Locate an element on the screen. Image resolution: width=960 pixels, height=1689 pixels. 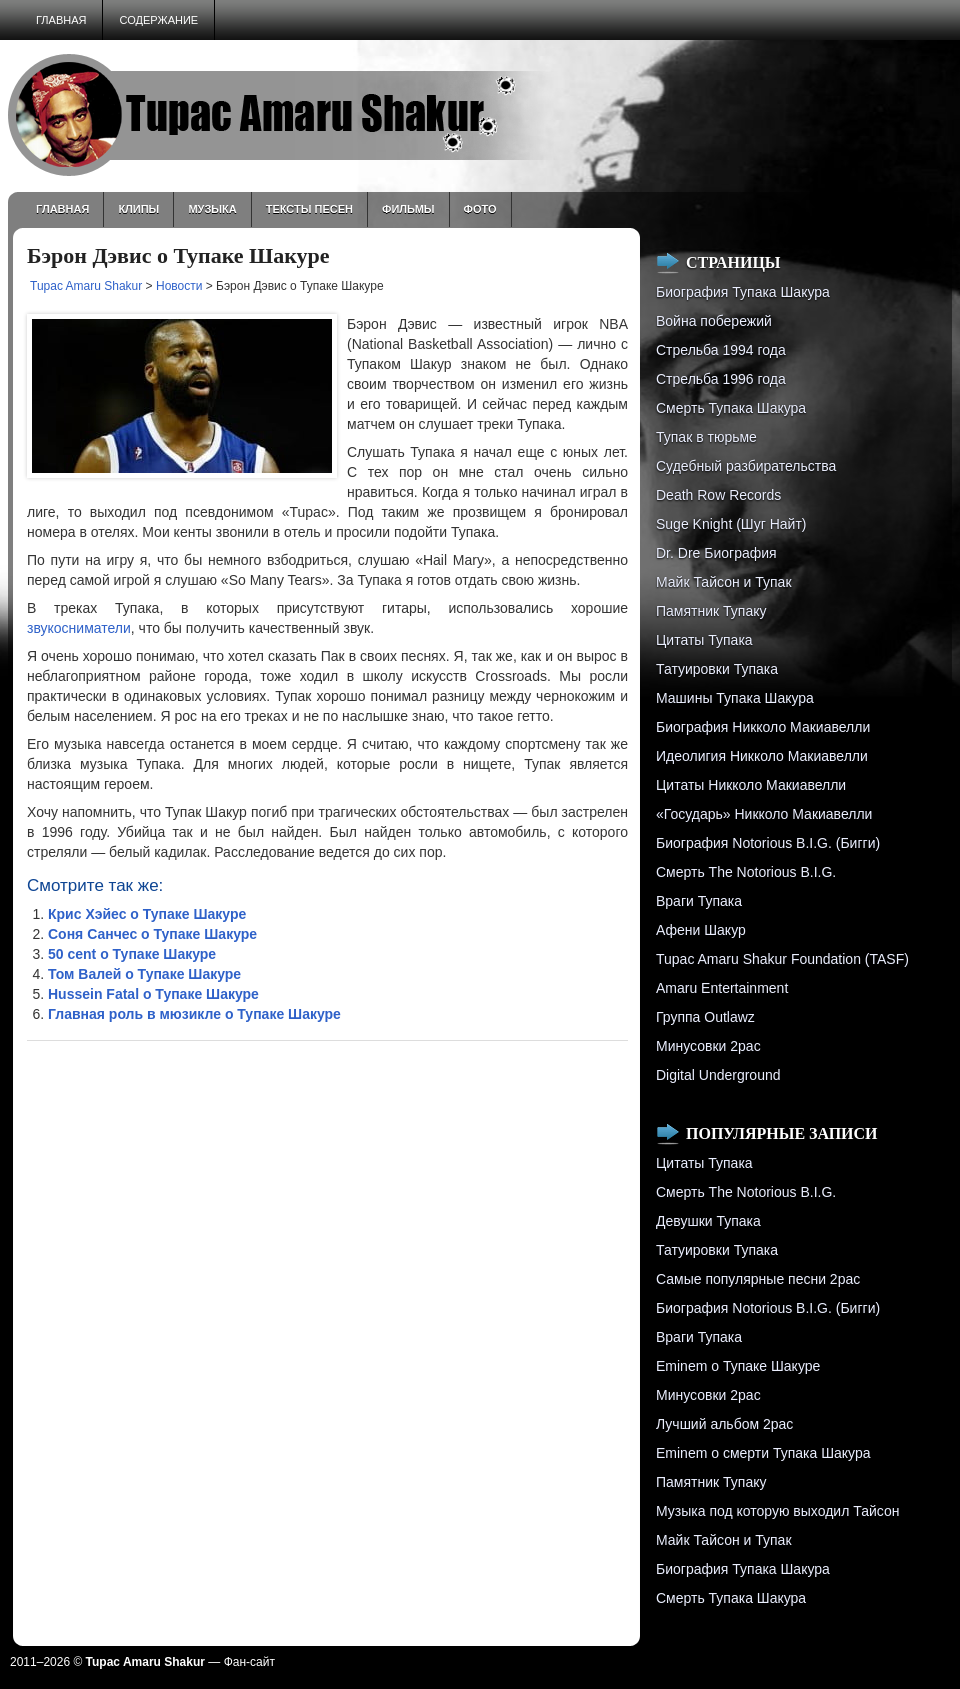
Девушки Тупака is located at coordinates (708, 1221).